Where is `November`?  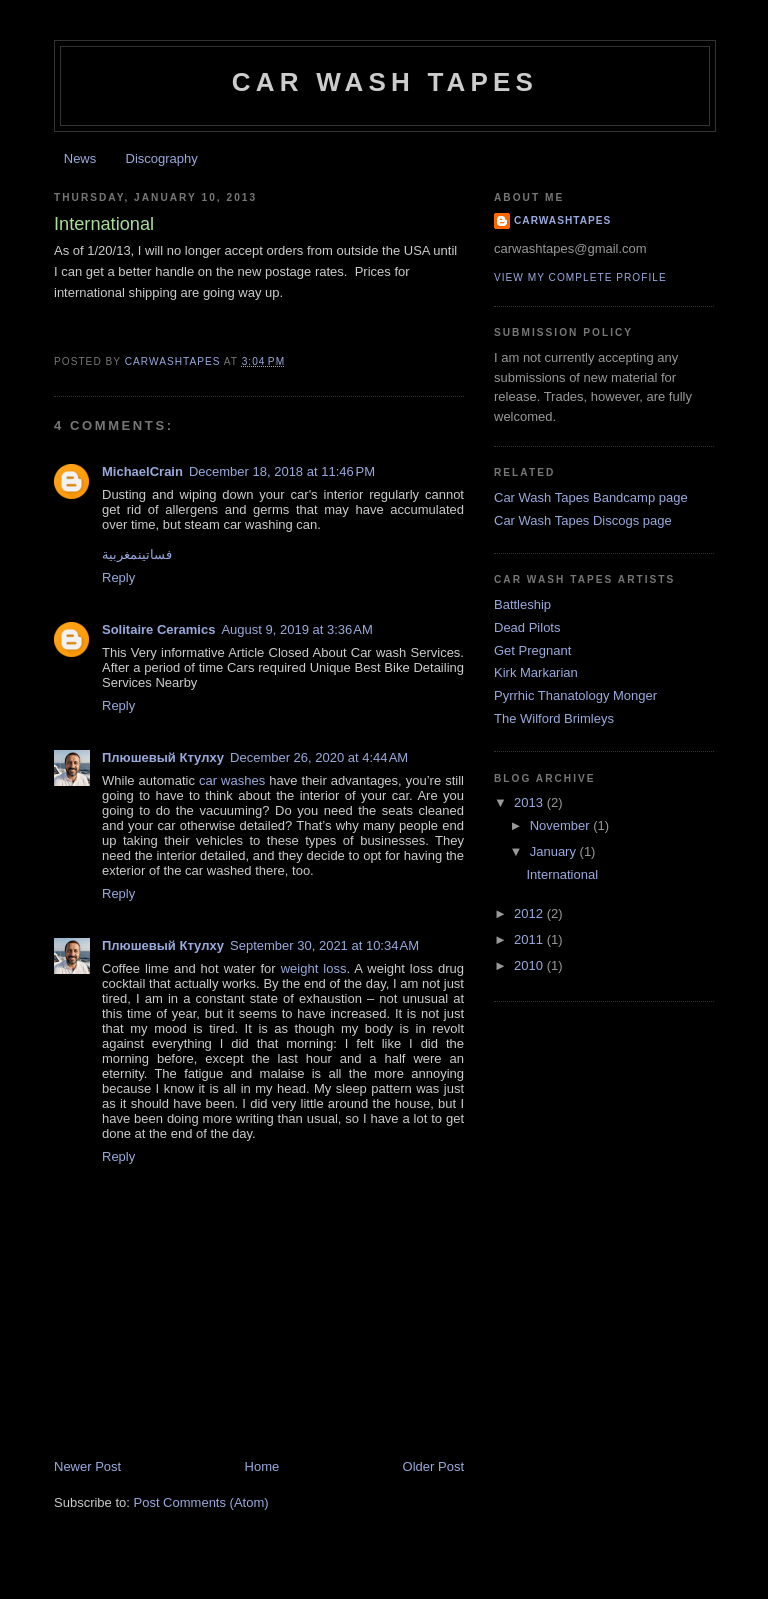
November is located at coordinates (562, 825).